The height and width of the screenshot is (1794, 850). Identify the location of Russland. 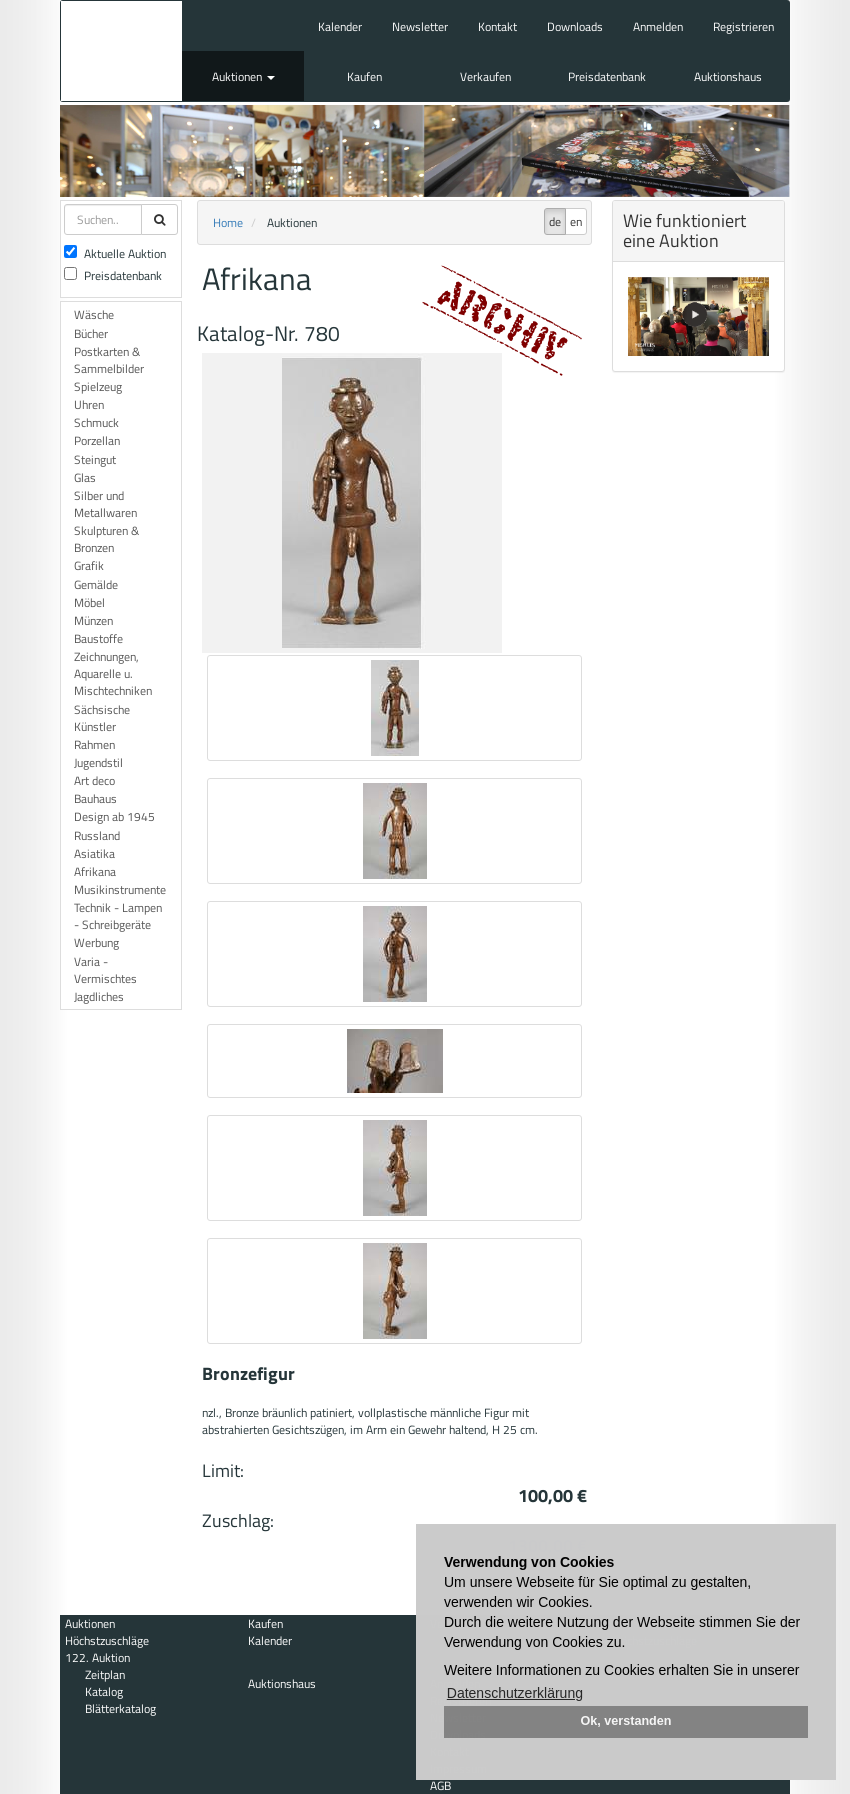
(97, 835).